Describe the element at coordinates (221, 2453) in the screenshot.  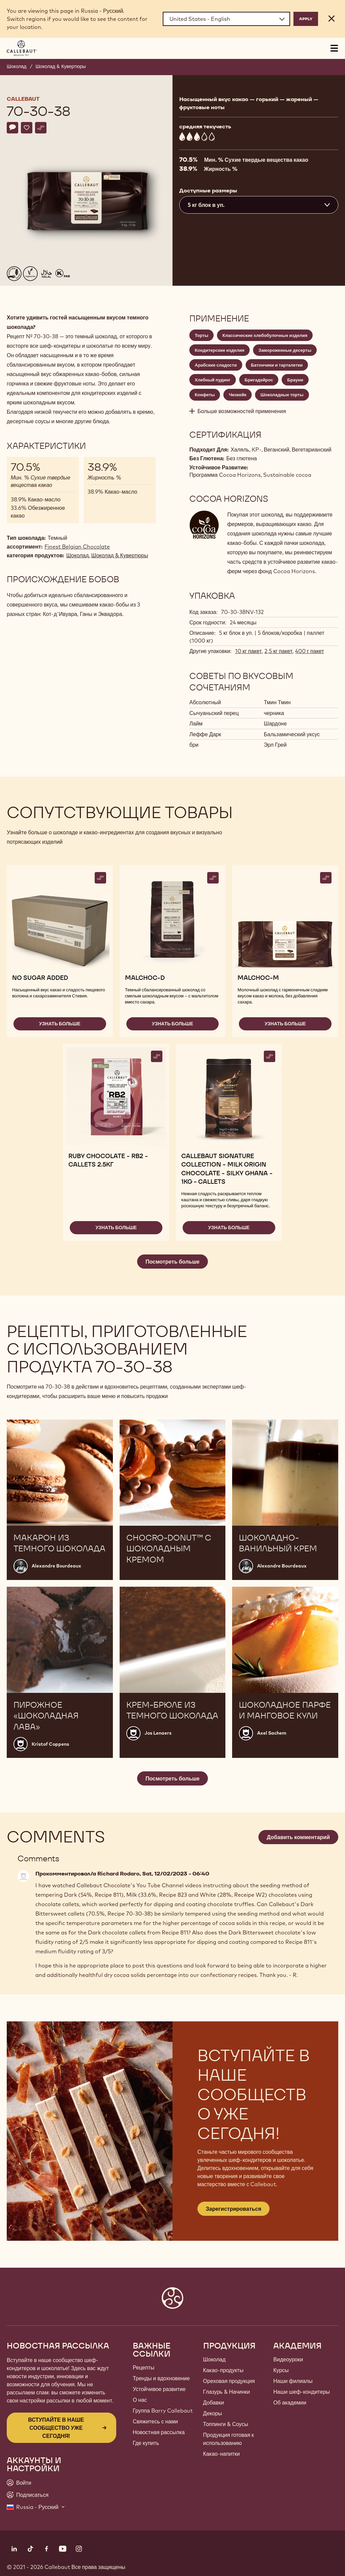
I see `Какао-напитки` at that location.